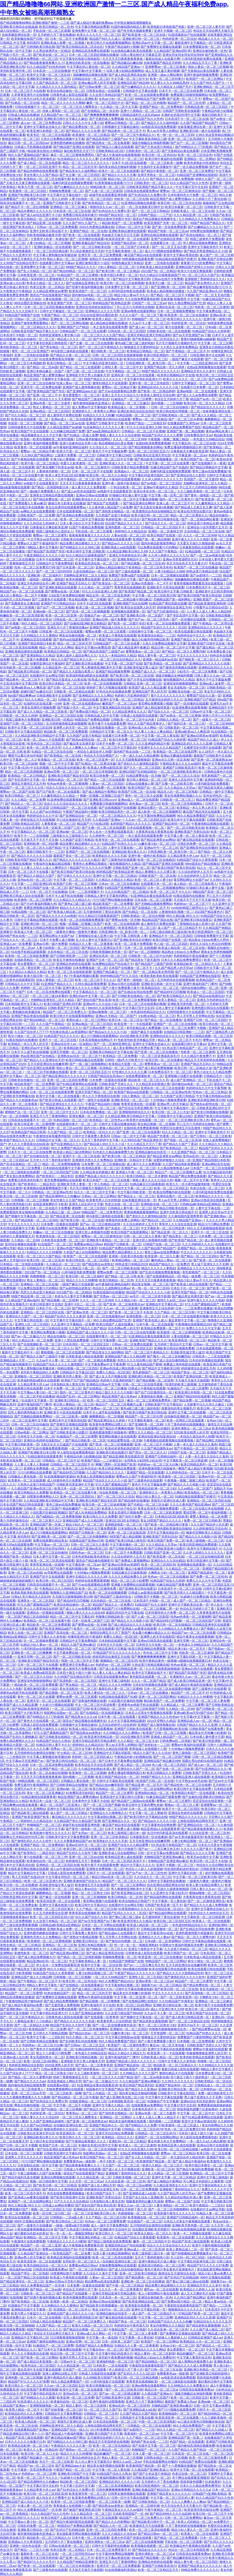 The width and height of the screenshot is (234, 2576). I want to click on 亚洲乱码av中文字幕一区二区, so click(152, 42).